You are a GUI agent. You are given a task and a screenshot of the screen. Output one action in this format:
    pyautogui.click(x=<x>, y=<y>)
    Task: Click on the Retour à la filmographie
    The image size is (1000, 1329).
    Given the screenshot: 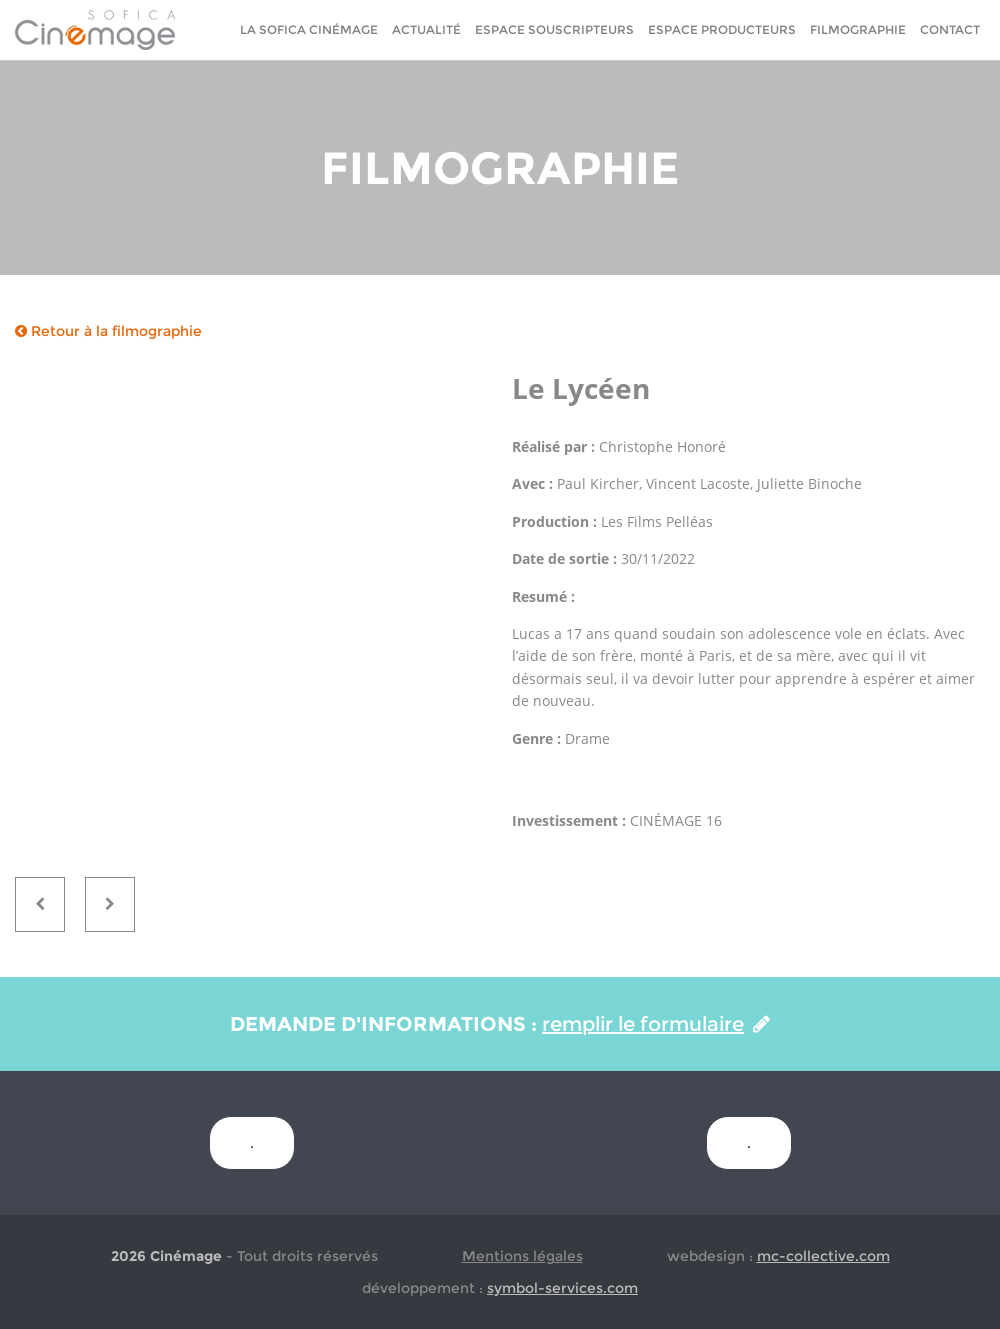 What is the action you would take?
    pyautogui.click(x=108, y=331)
    